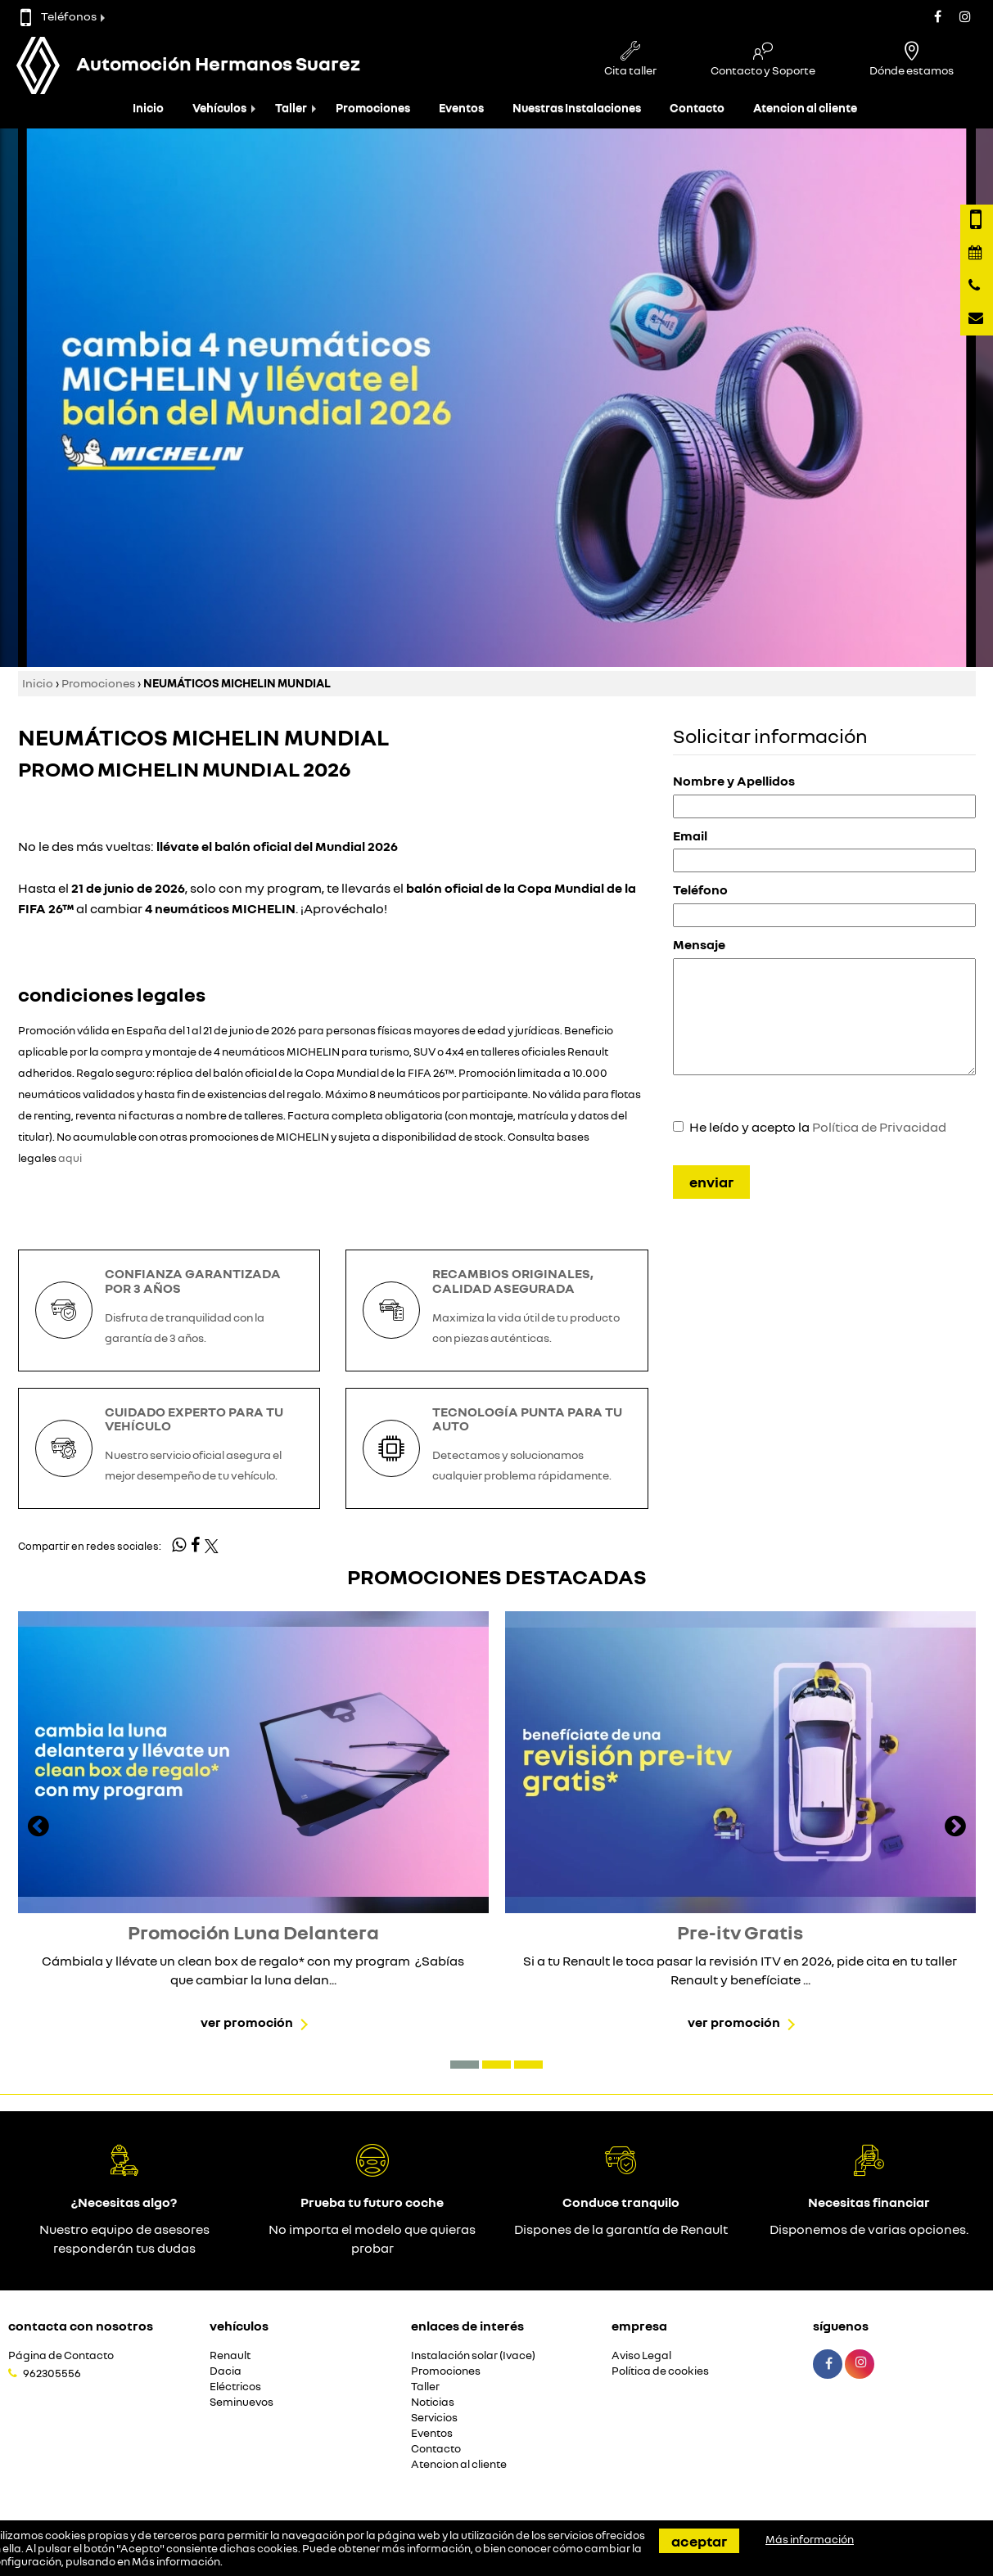  Describe the element at coordinates (434, 2418) in the screenshot. I see `Servicios` at that location.